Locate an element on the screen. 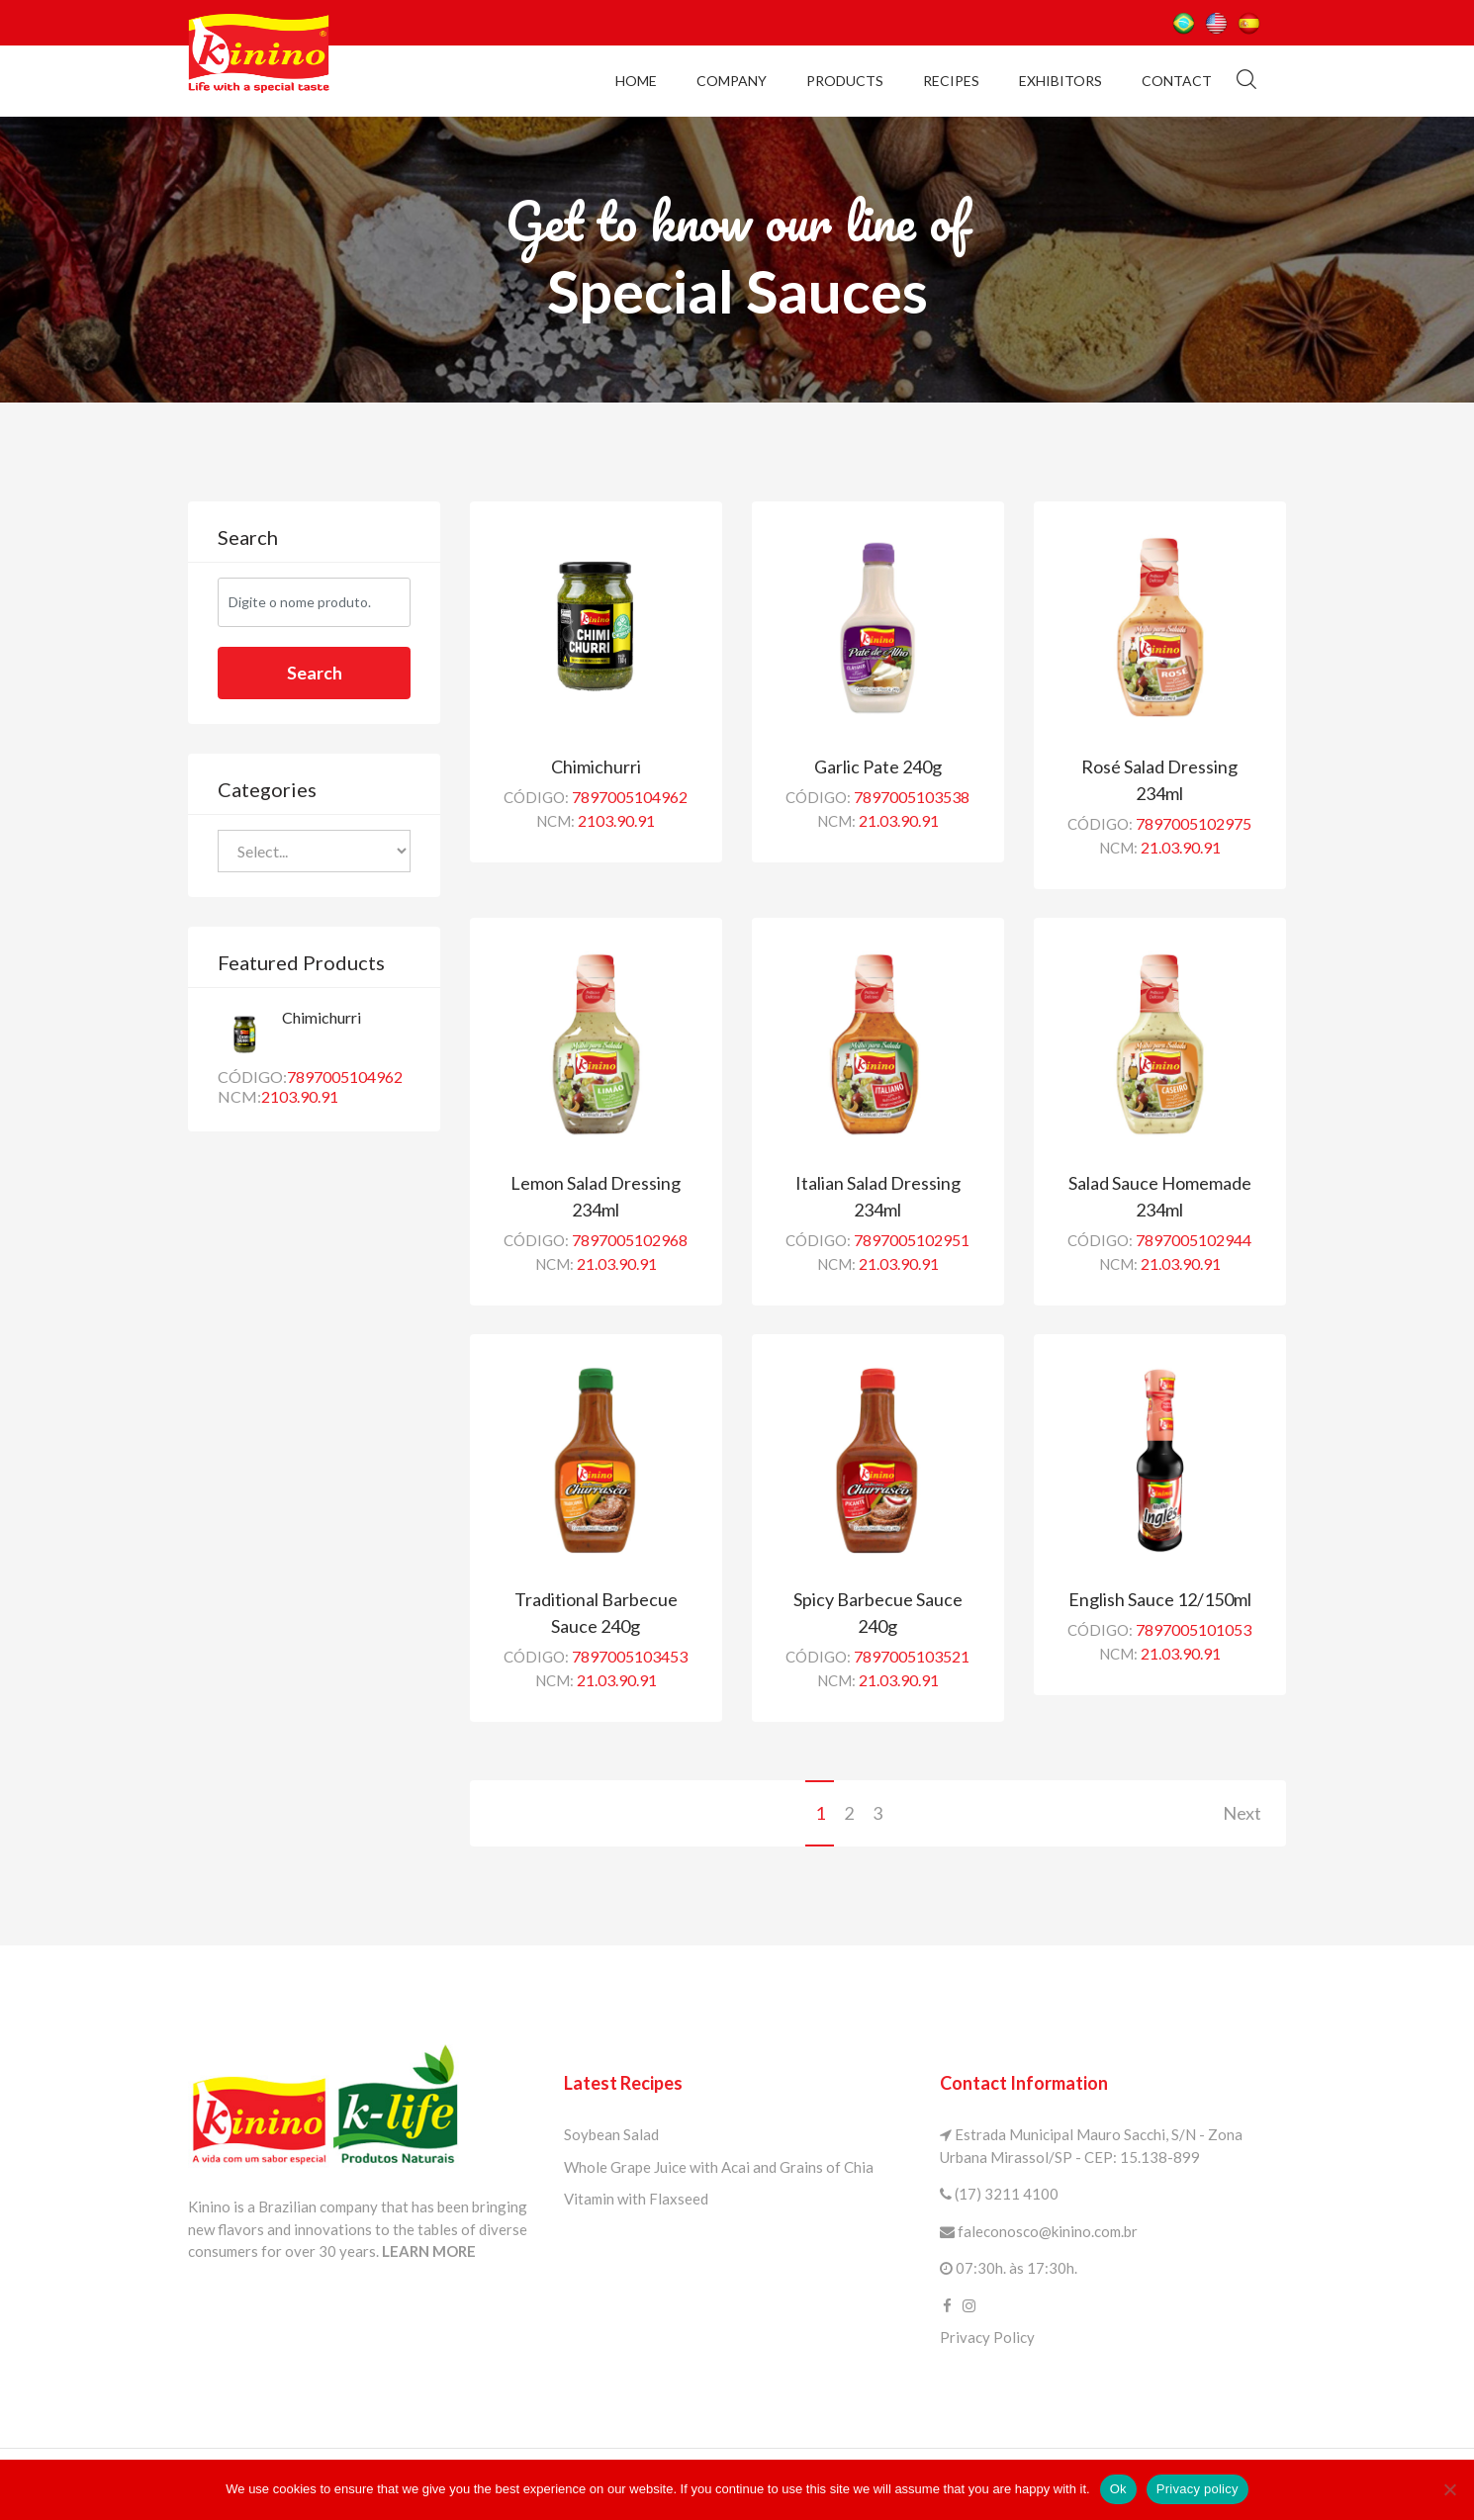  Soybean Salad is located at coordinates (611, 2134).